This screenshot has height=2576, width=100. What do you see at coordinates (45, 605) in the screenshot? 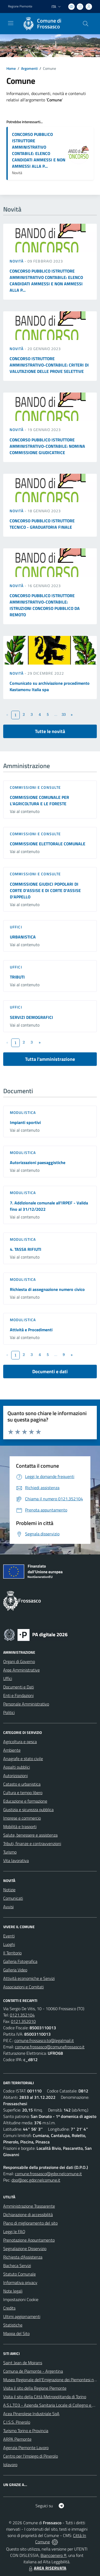
I see `CONCORSO PUBBLICO ISTRUTTORE AMMINISTRATIVO-CONTABILE: ISTRUZIONI CONCORSO PUBBLICO DA REMOTO` at bounding box center [45, 605].